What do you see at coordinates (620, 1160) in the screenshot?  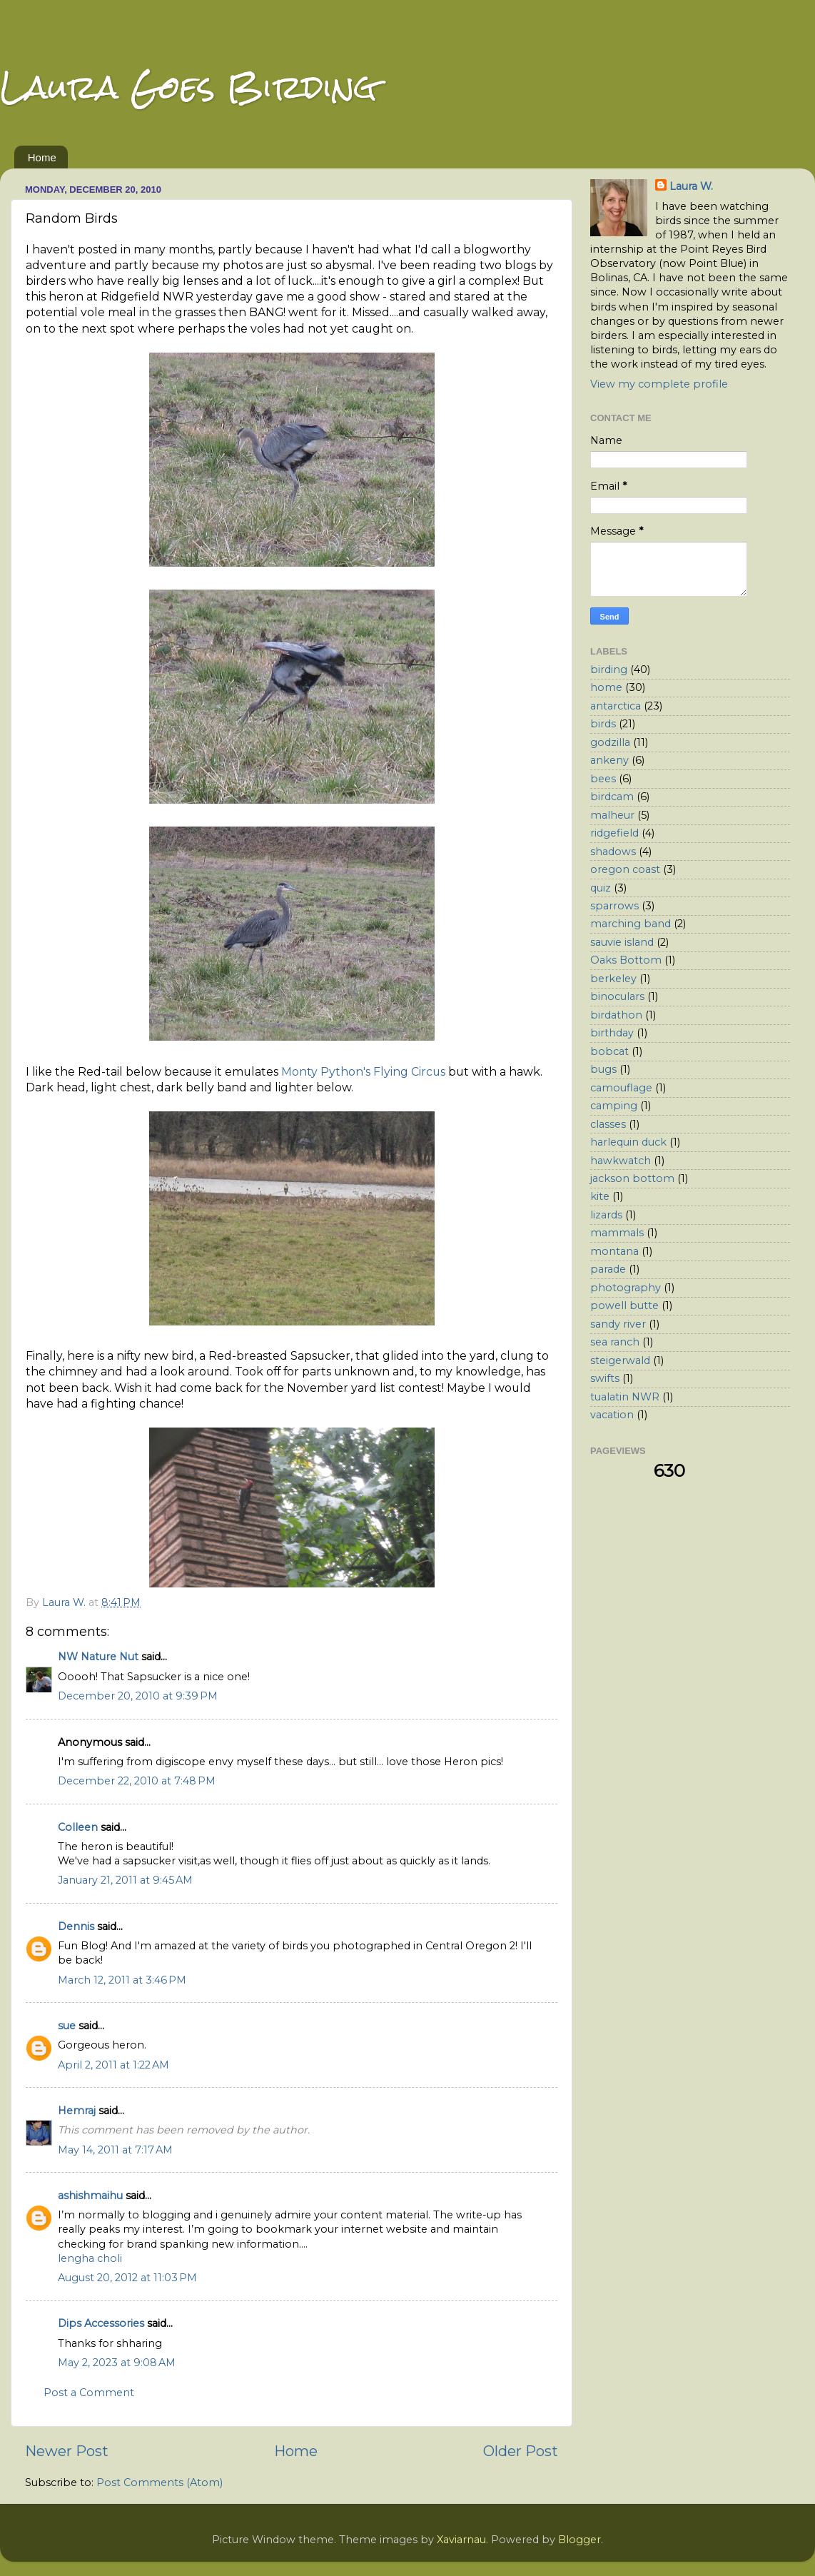 I see `hawkwatch` at bounding box center [620, 1160].